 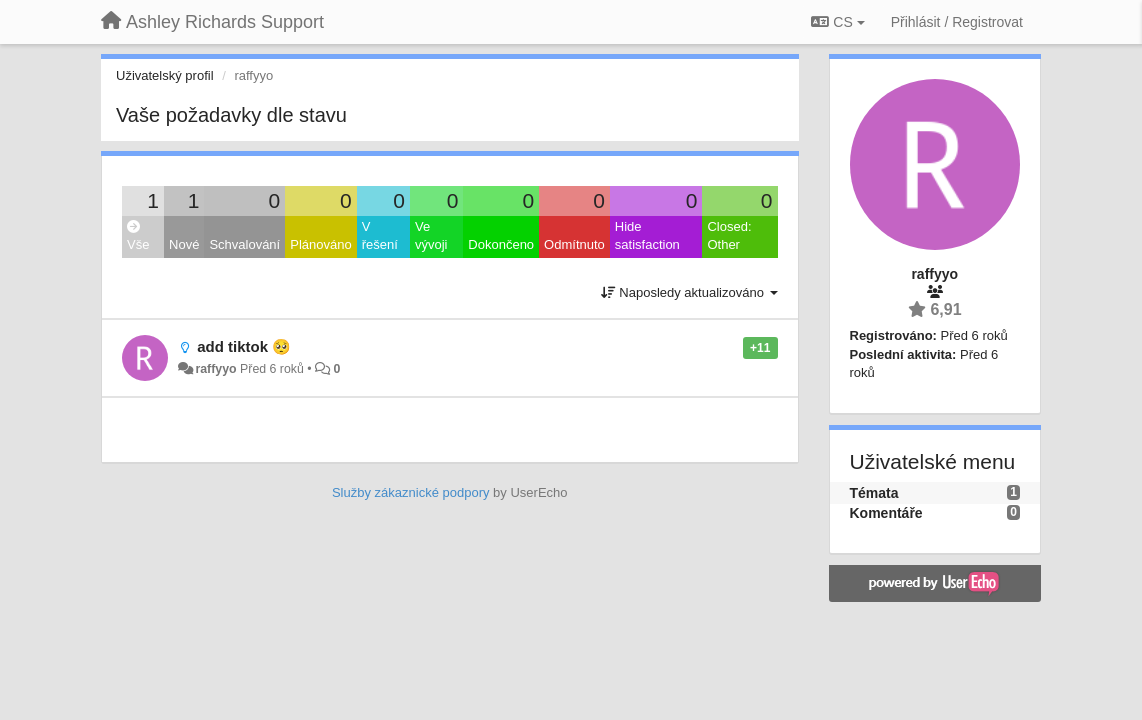 What do you see at coordinates (244, 244) in the screenshot?
I see `Schvalování` at bounding box center [244, 244].